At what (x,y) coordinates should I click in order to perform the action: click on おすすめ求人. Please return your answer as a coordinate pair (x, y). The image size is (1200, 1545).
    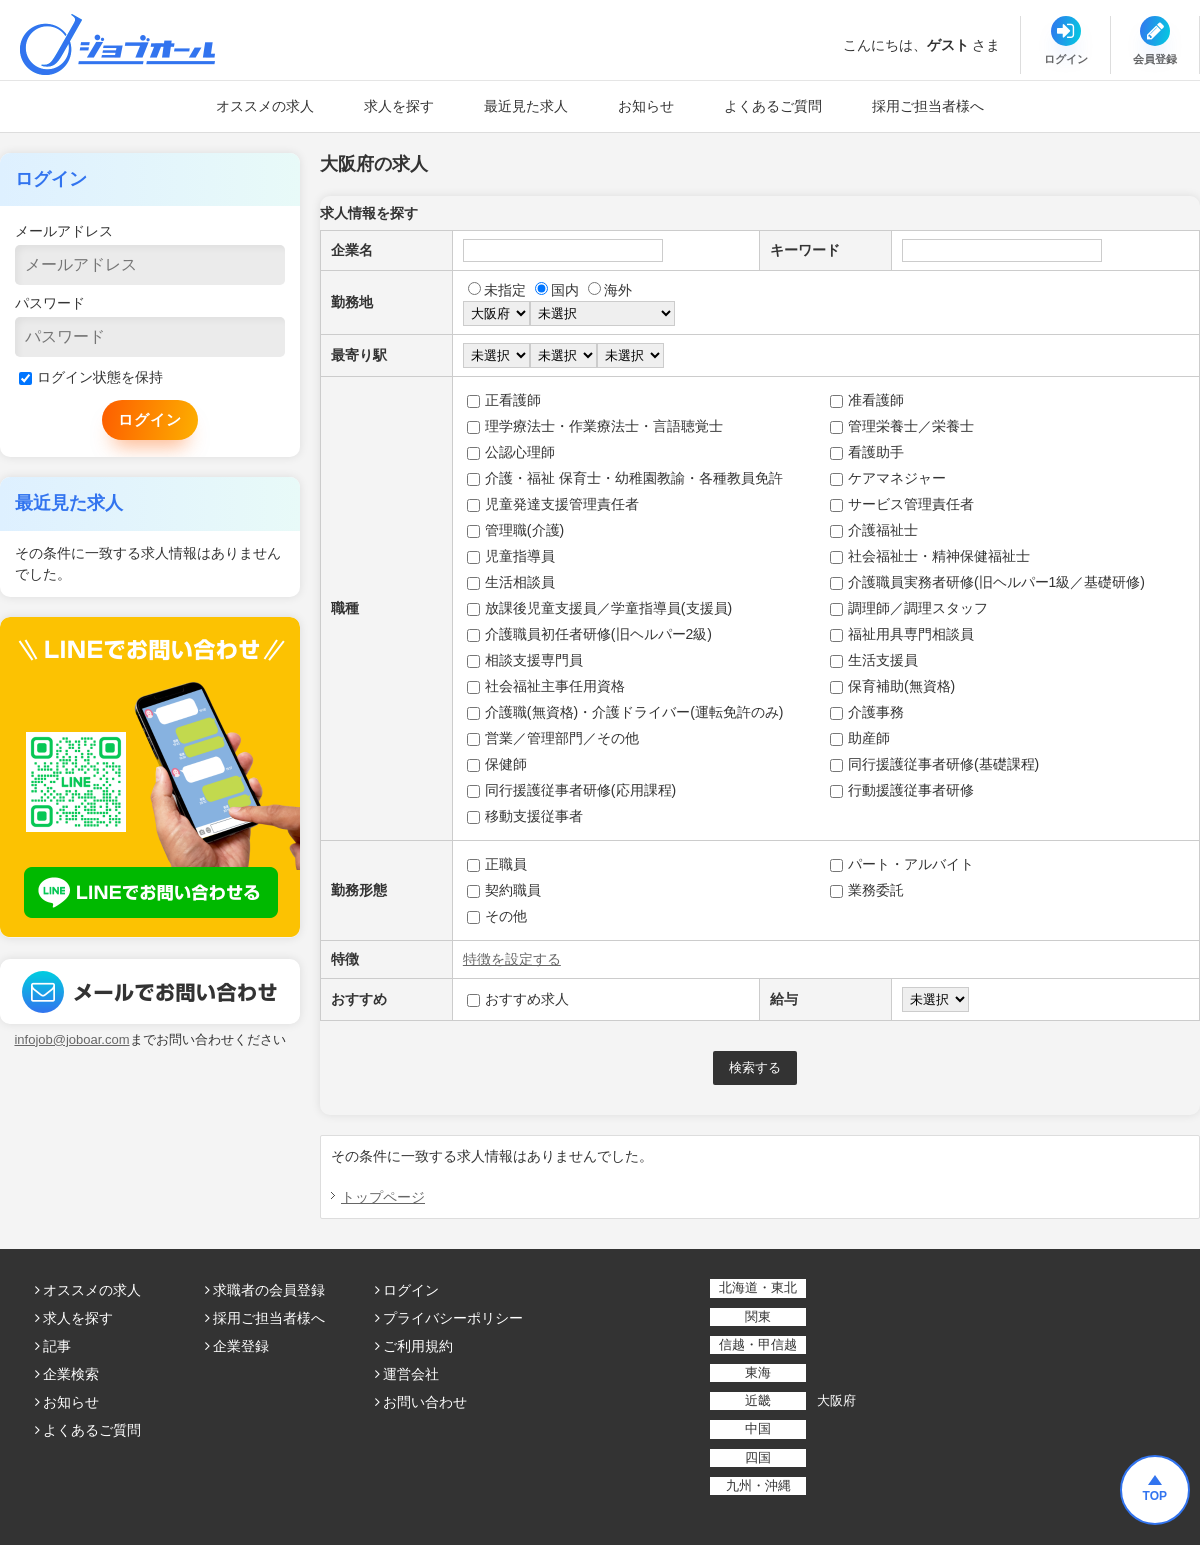
    Looking at the image, I should click on (518, 999).